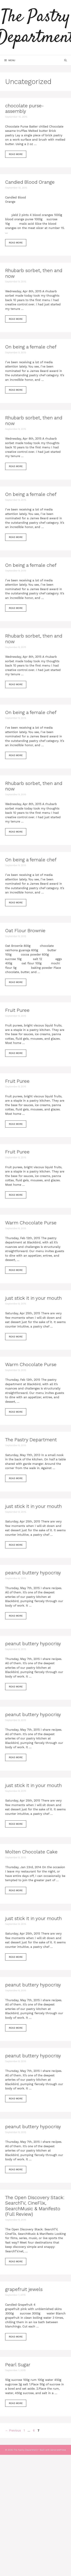 This screenshot has height=2576, width=71. I want to click on Read more [More on The Pastry Department], so click(16, 1478).